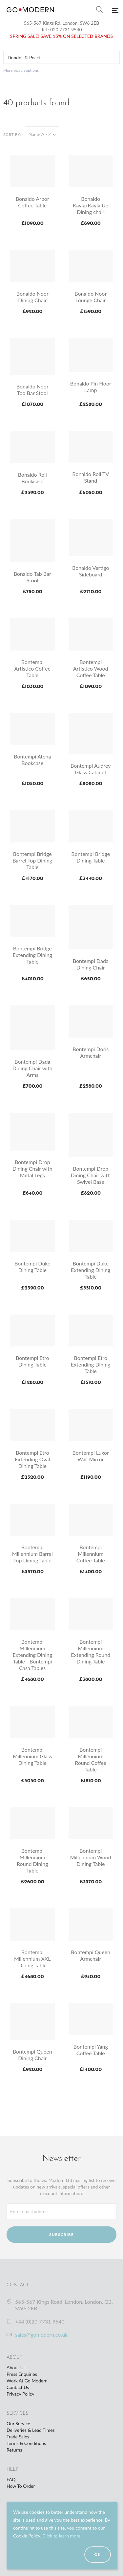  Describe the element at coordinates (61, 2535) in the screenshot. I see `Click to learn more` at that location.